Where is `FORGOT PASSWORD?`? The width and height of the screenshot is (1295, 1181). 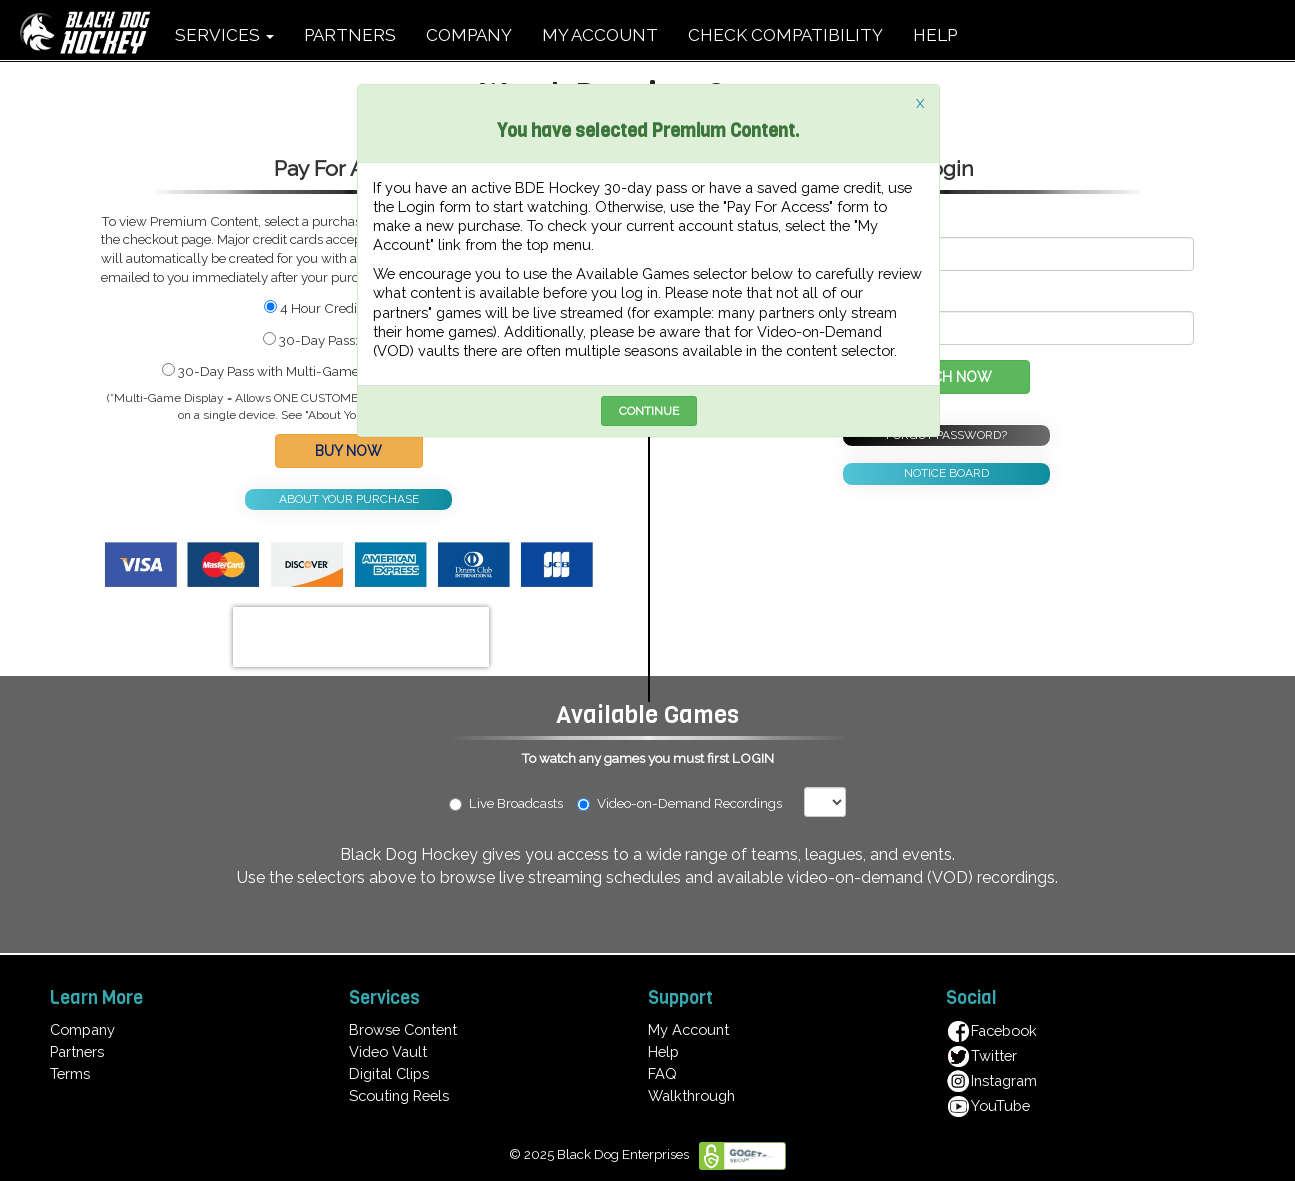 FORGOT PASSWORD? is located at coordinates (946, 435).